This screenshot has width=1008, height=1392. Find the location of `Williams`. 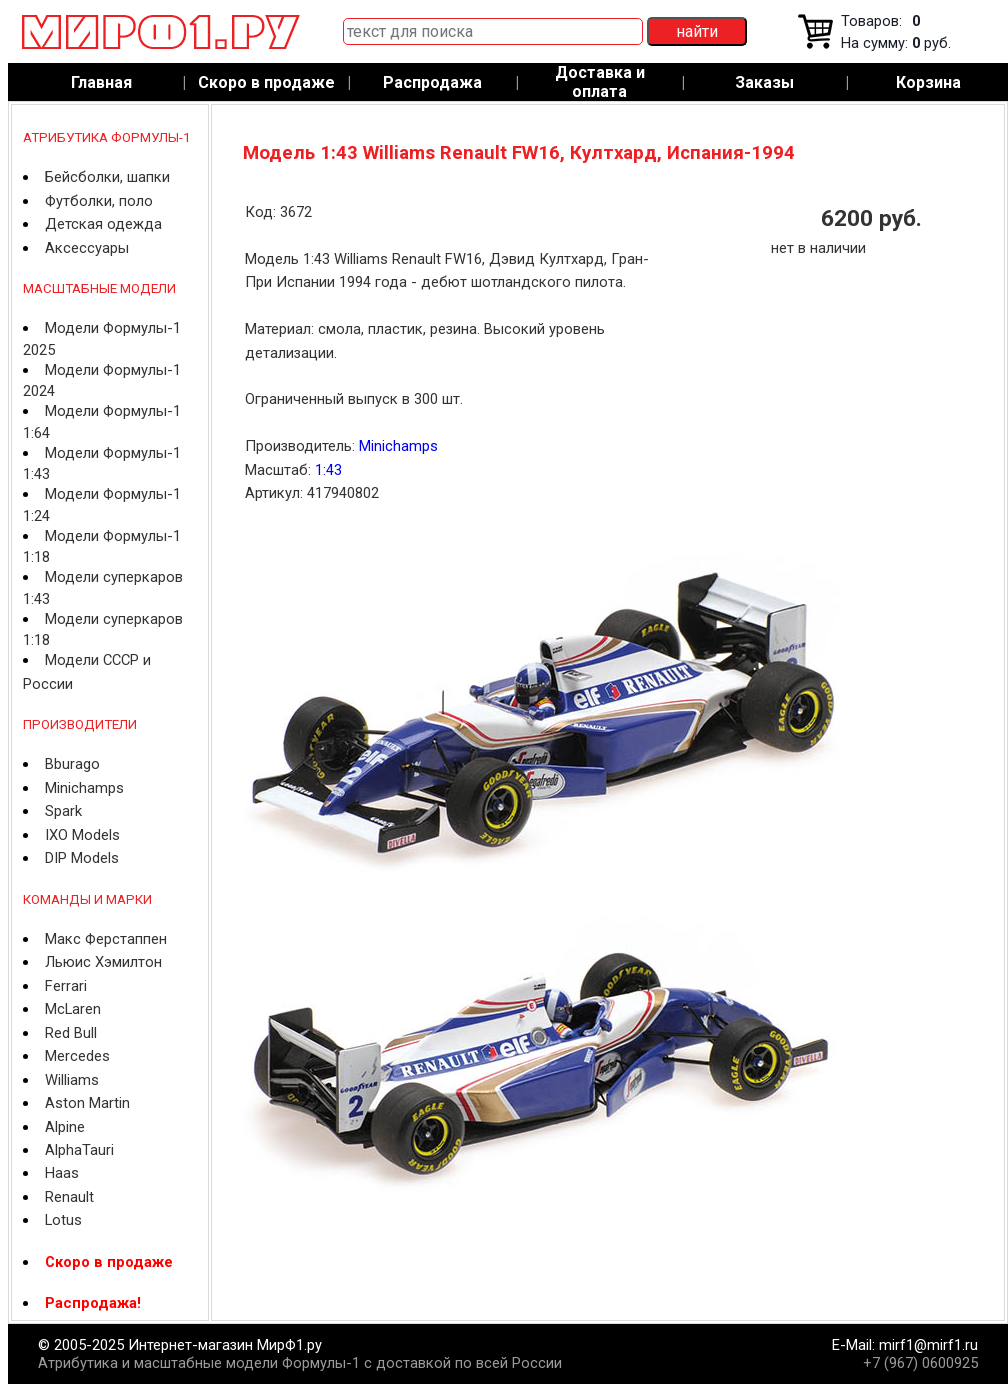

Williams is located at coordinates (72, 1080).